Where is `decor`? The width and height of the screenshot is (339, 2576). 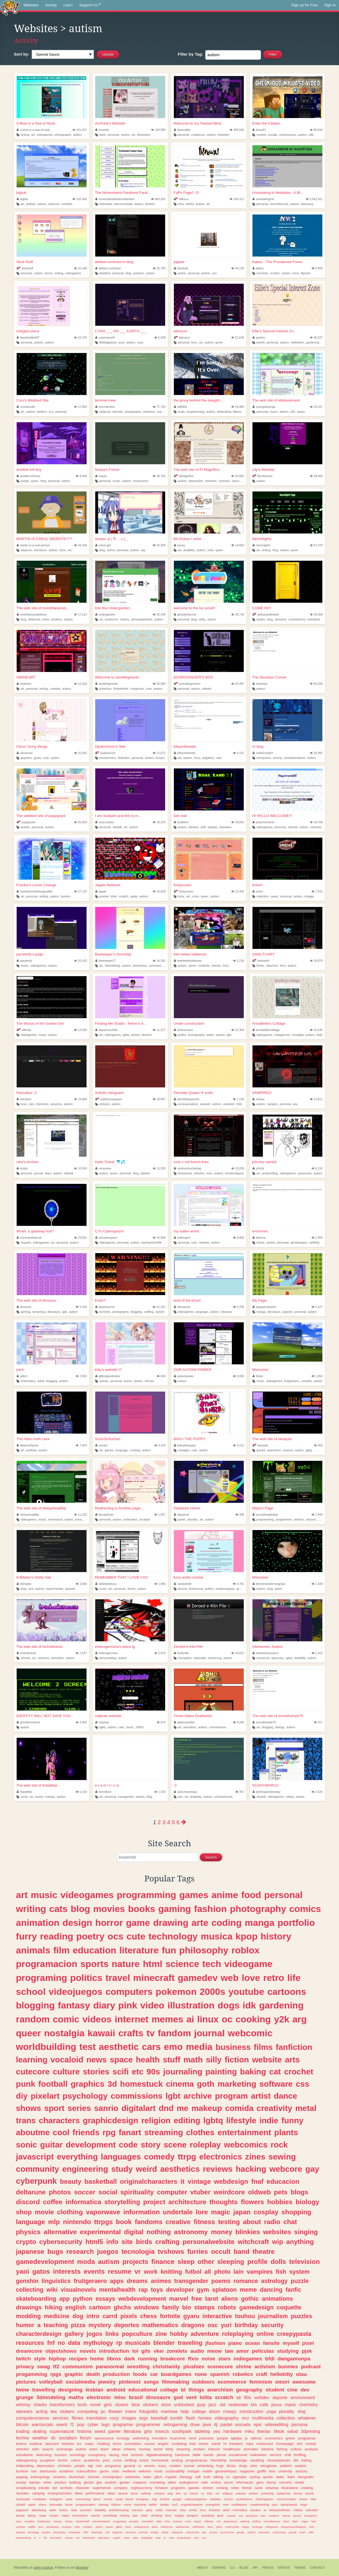 decor is located at coordinates (97, 2499).